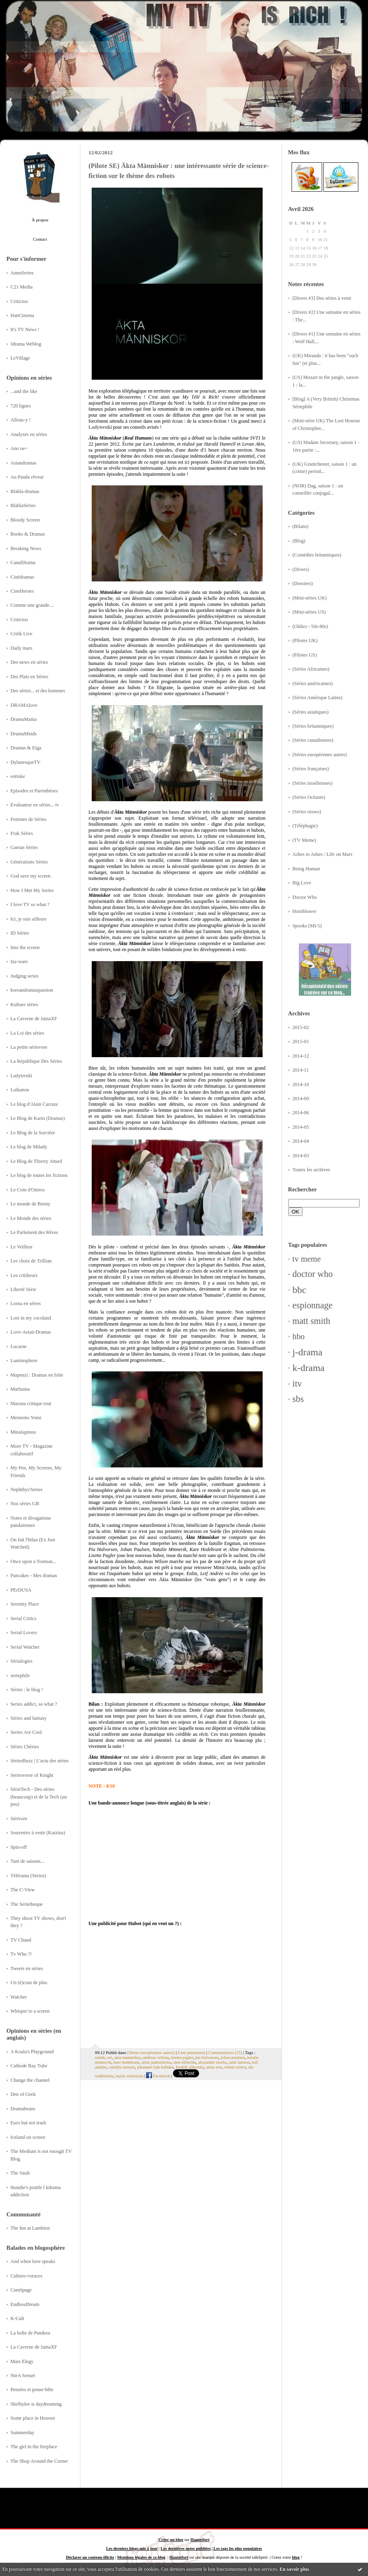  I want to click on DylanesqueTV, so click(25, 762).